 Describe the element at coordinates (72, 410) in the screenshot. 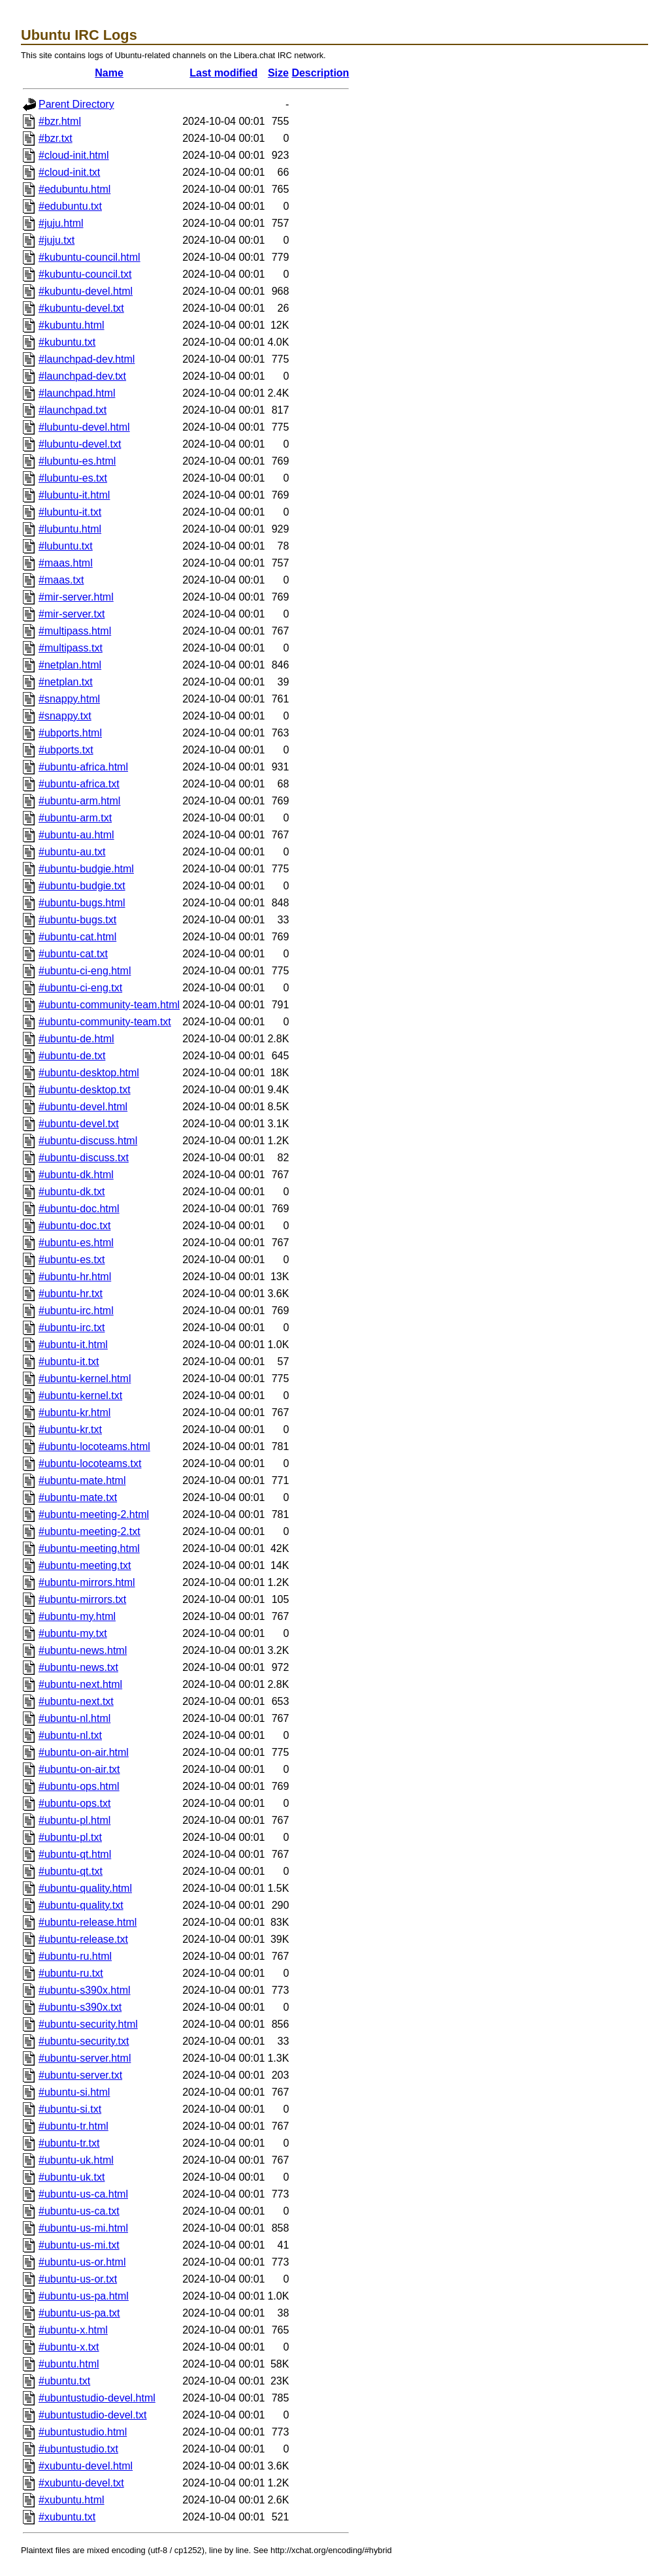

I see `#launchpad.txt` at that location.